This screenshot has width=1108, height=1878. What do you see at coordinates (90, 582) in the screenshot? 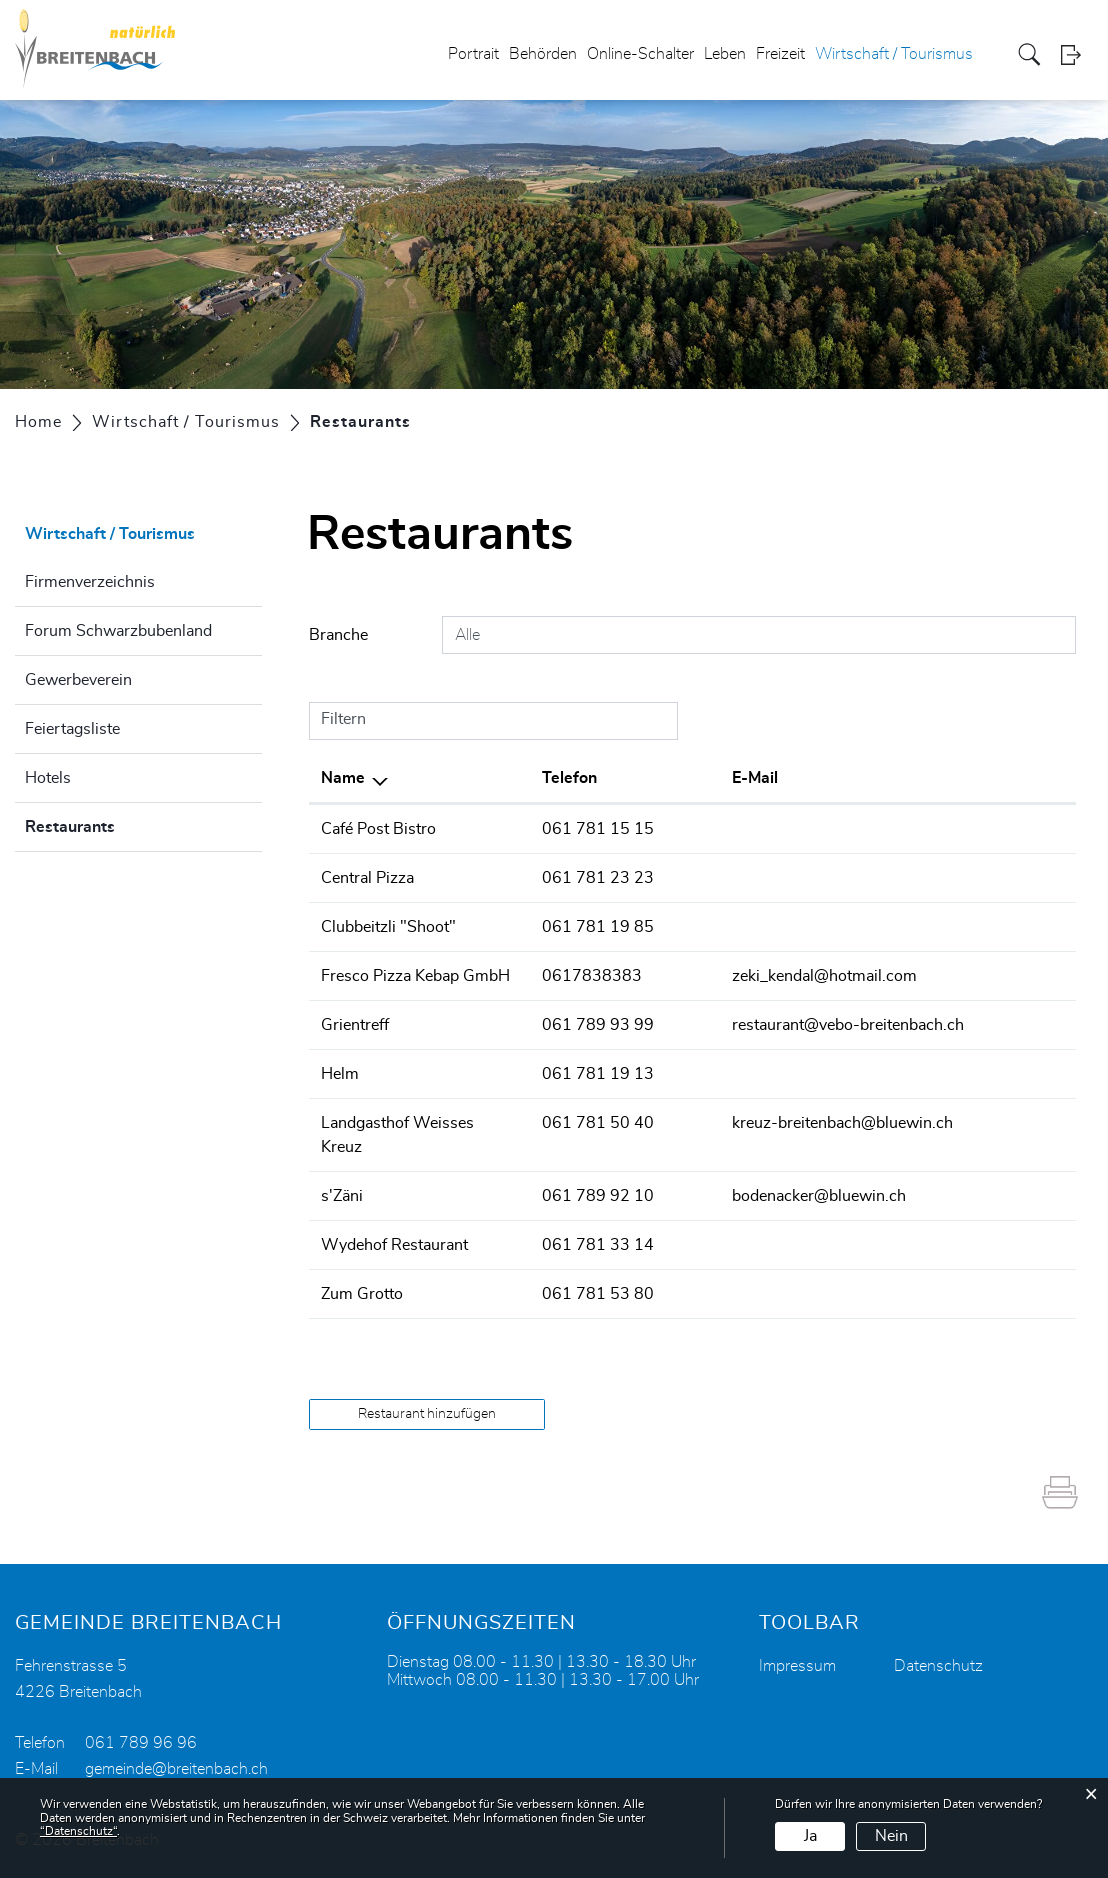
I see `Firmenverzeichnis` at bounding box center [90, 582].